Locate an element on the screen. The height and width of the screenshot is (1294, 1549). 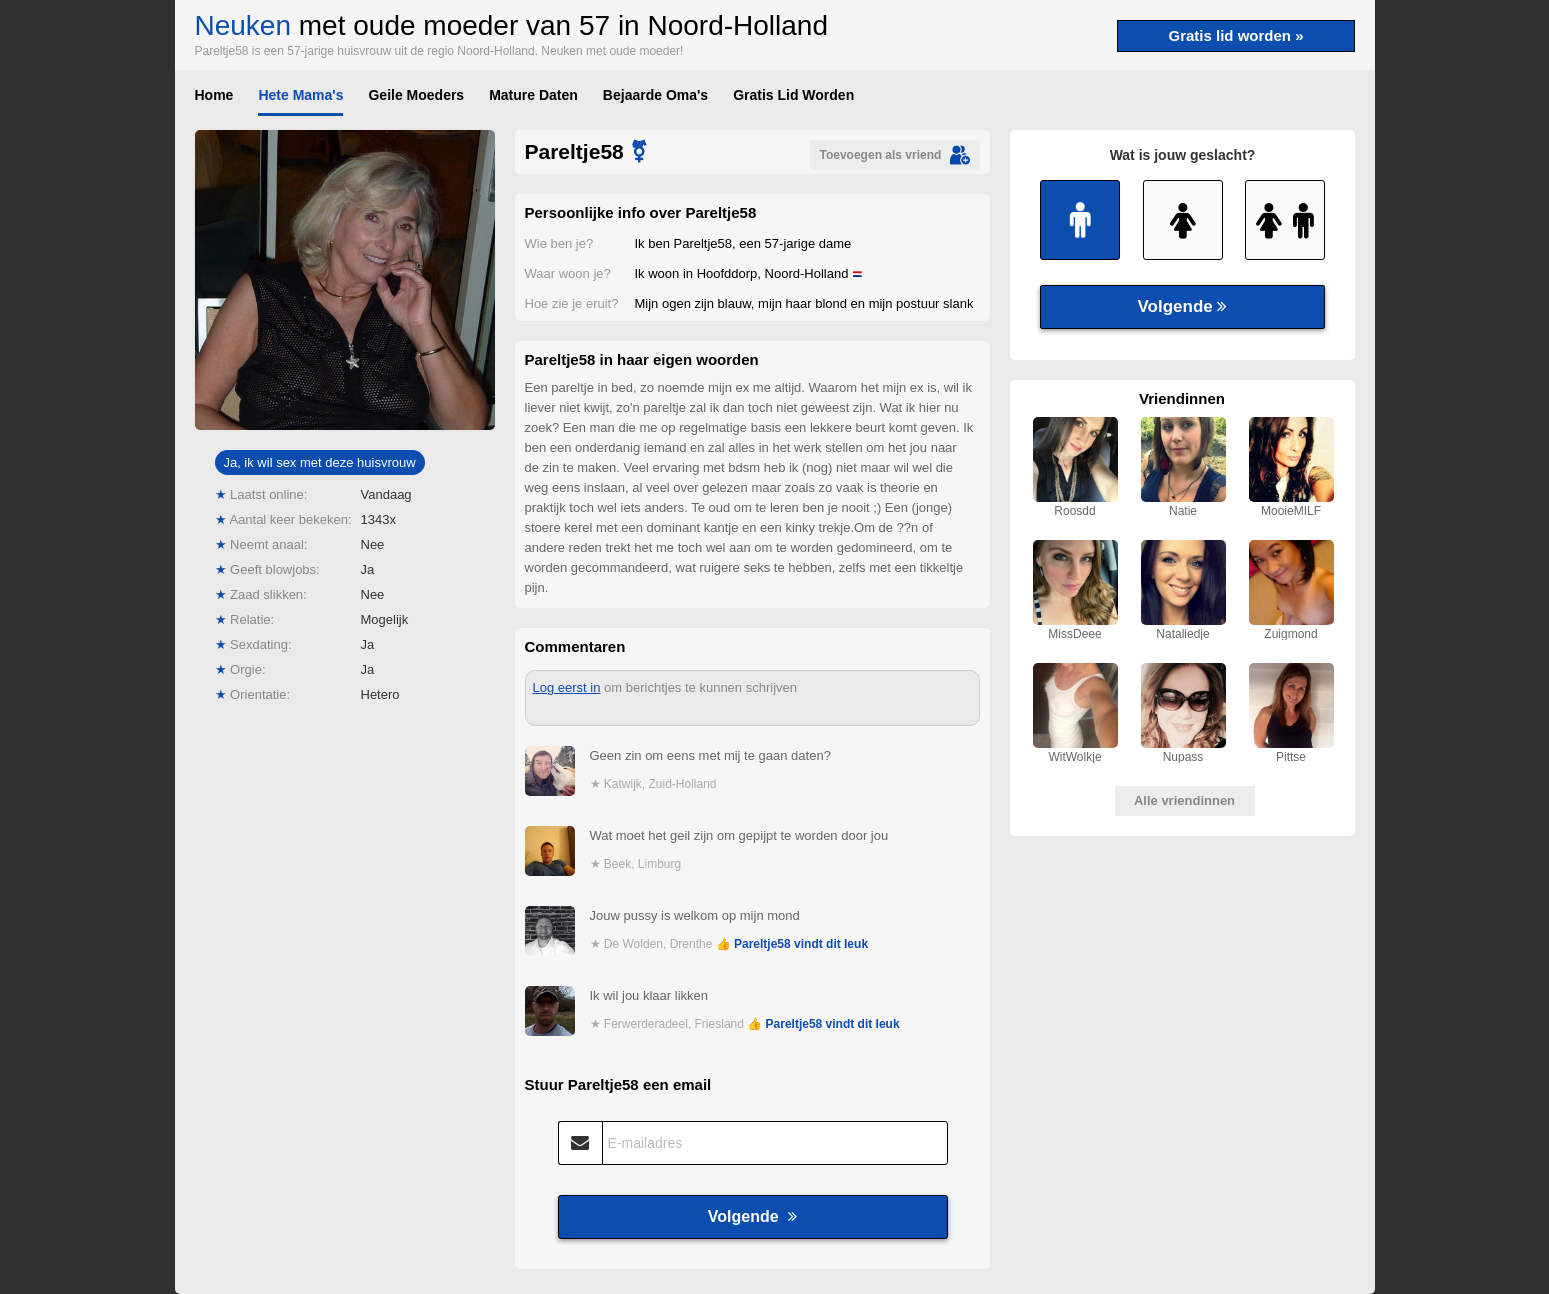
Bejaarde Oma's is located at coordinates (655, 95).